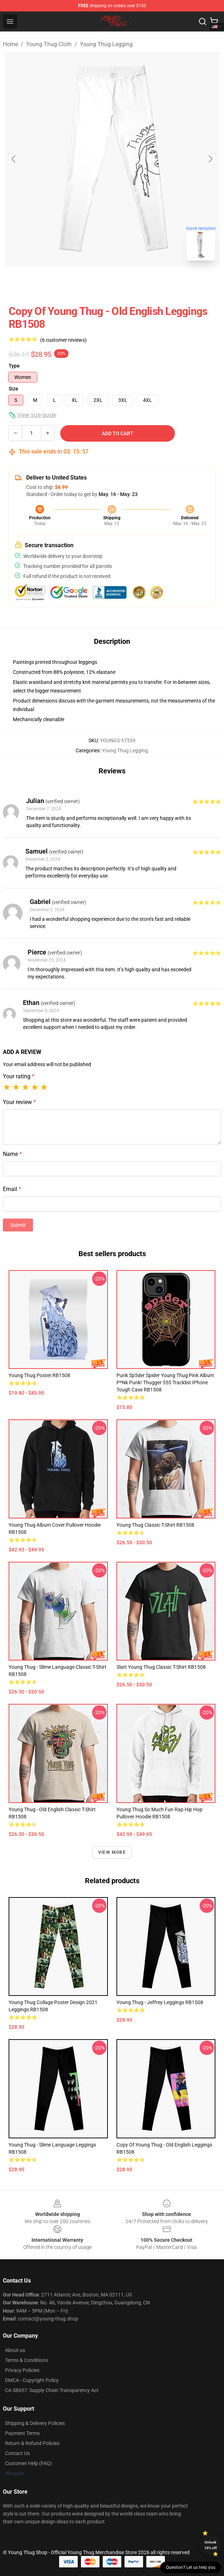 The height and width of the screenshot is (2576, 224). What do you see at coordinates (190, 2567) in the screenshot?
I see `Question? Let us help you [button]` at bounding box center [190, 2567].